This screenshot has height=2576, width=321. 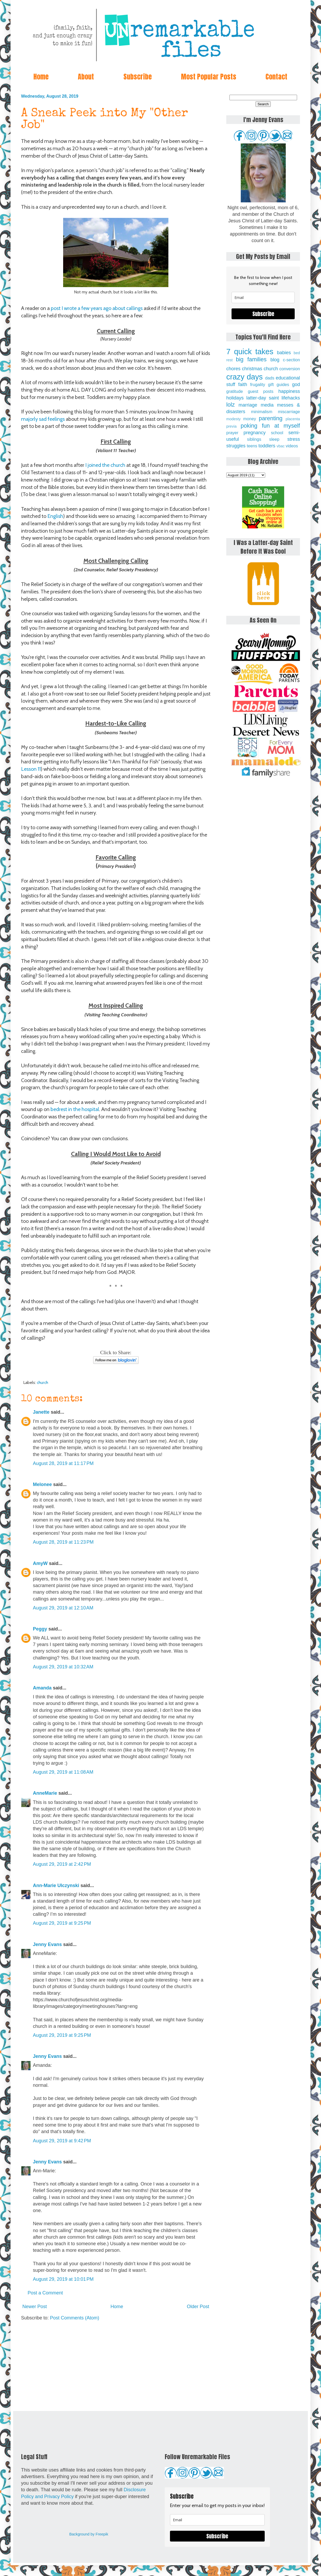 I want to click on [email], so click(x=263, y=297).